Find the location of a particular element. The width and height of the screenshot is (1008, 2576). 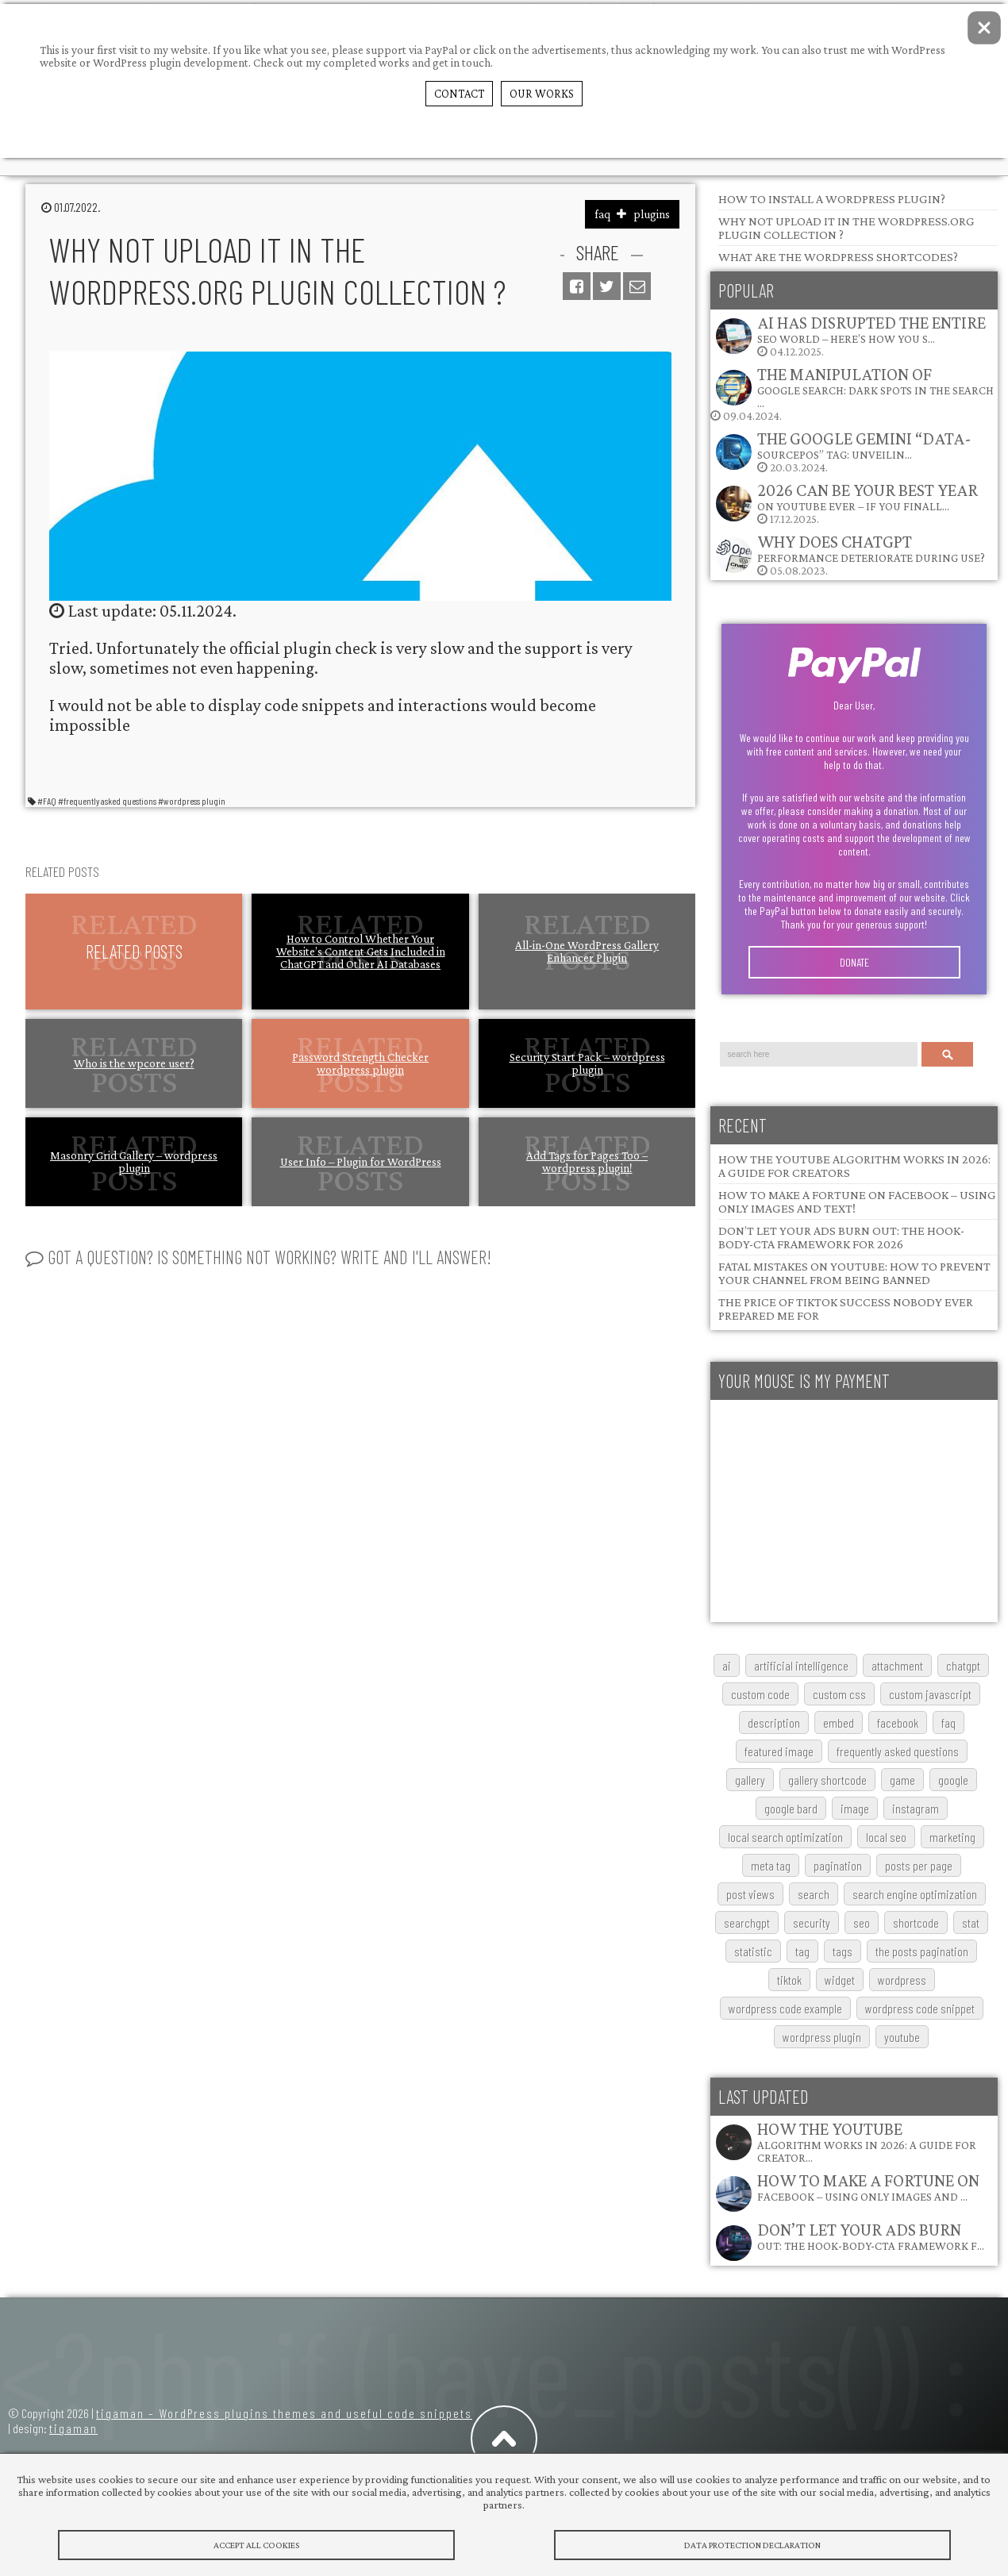

20.03.2024. is located at coordinates (842, 451).